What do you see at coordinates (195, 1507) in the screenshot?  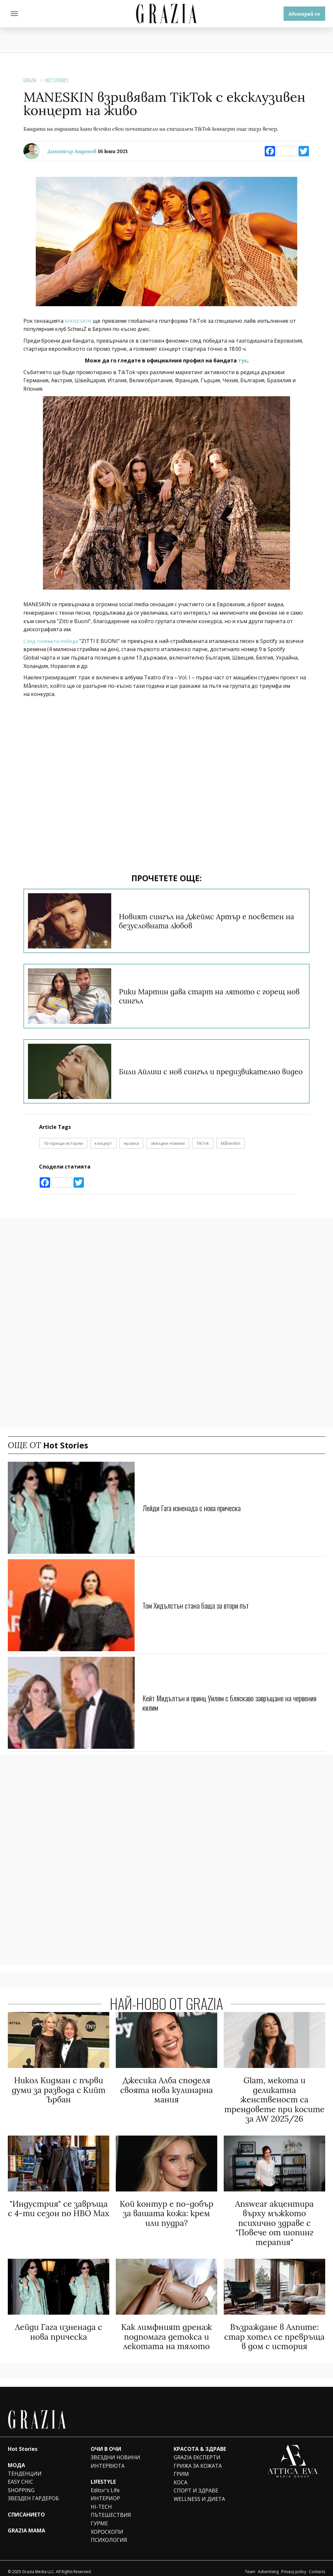 I see `Лейди Гага изненада с нова прическа` at bounding box center [195, 1507].